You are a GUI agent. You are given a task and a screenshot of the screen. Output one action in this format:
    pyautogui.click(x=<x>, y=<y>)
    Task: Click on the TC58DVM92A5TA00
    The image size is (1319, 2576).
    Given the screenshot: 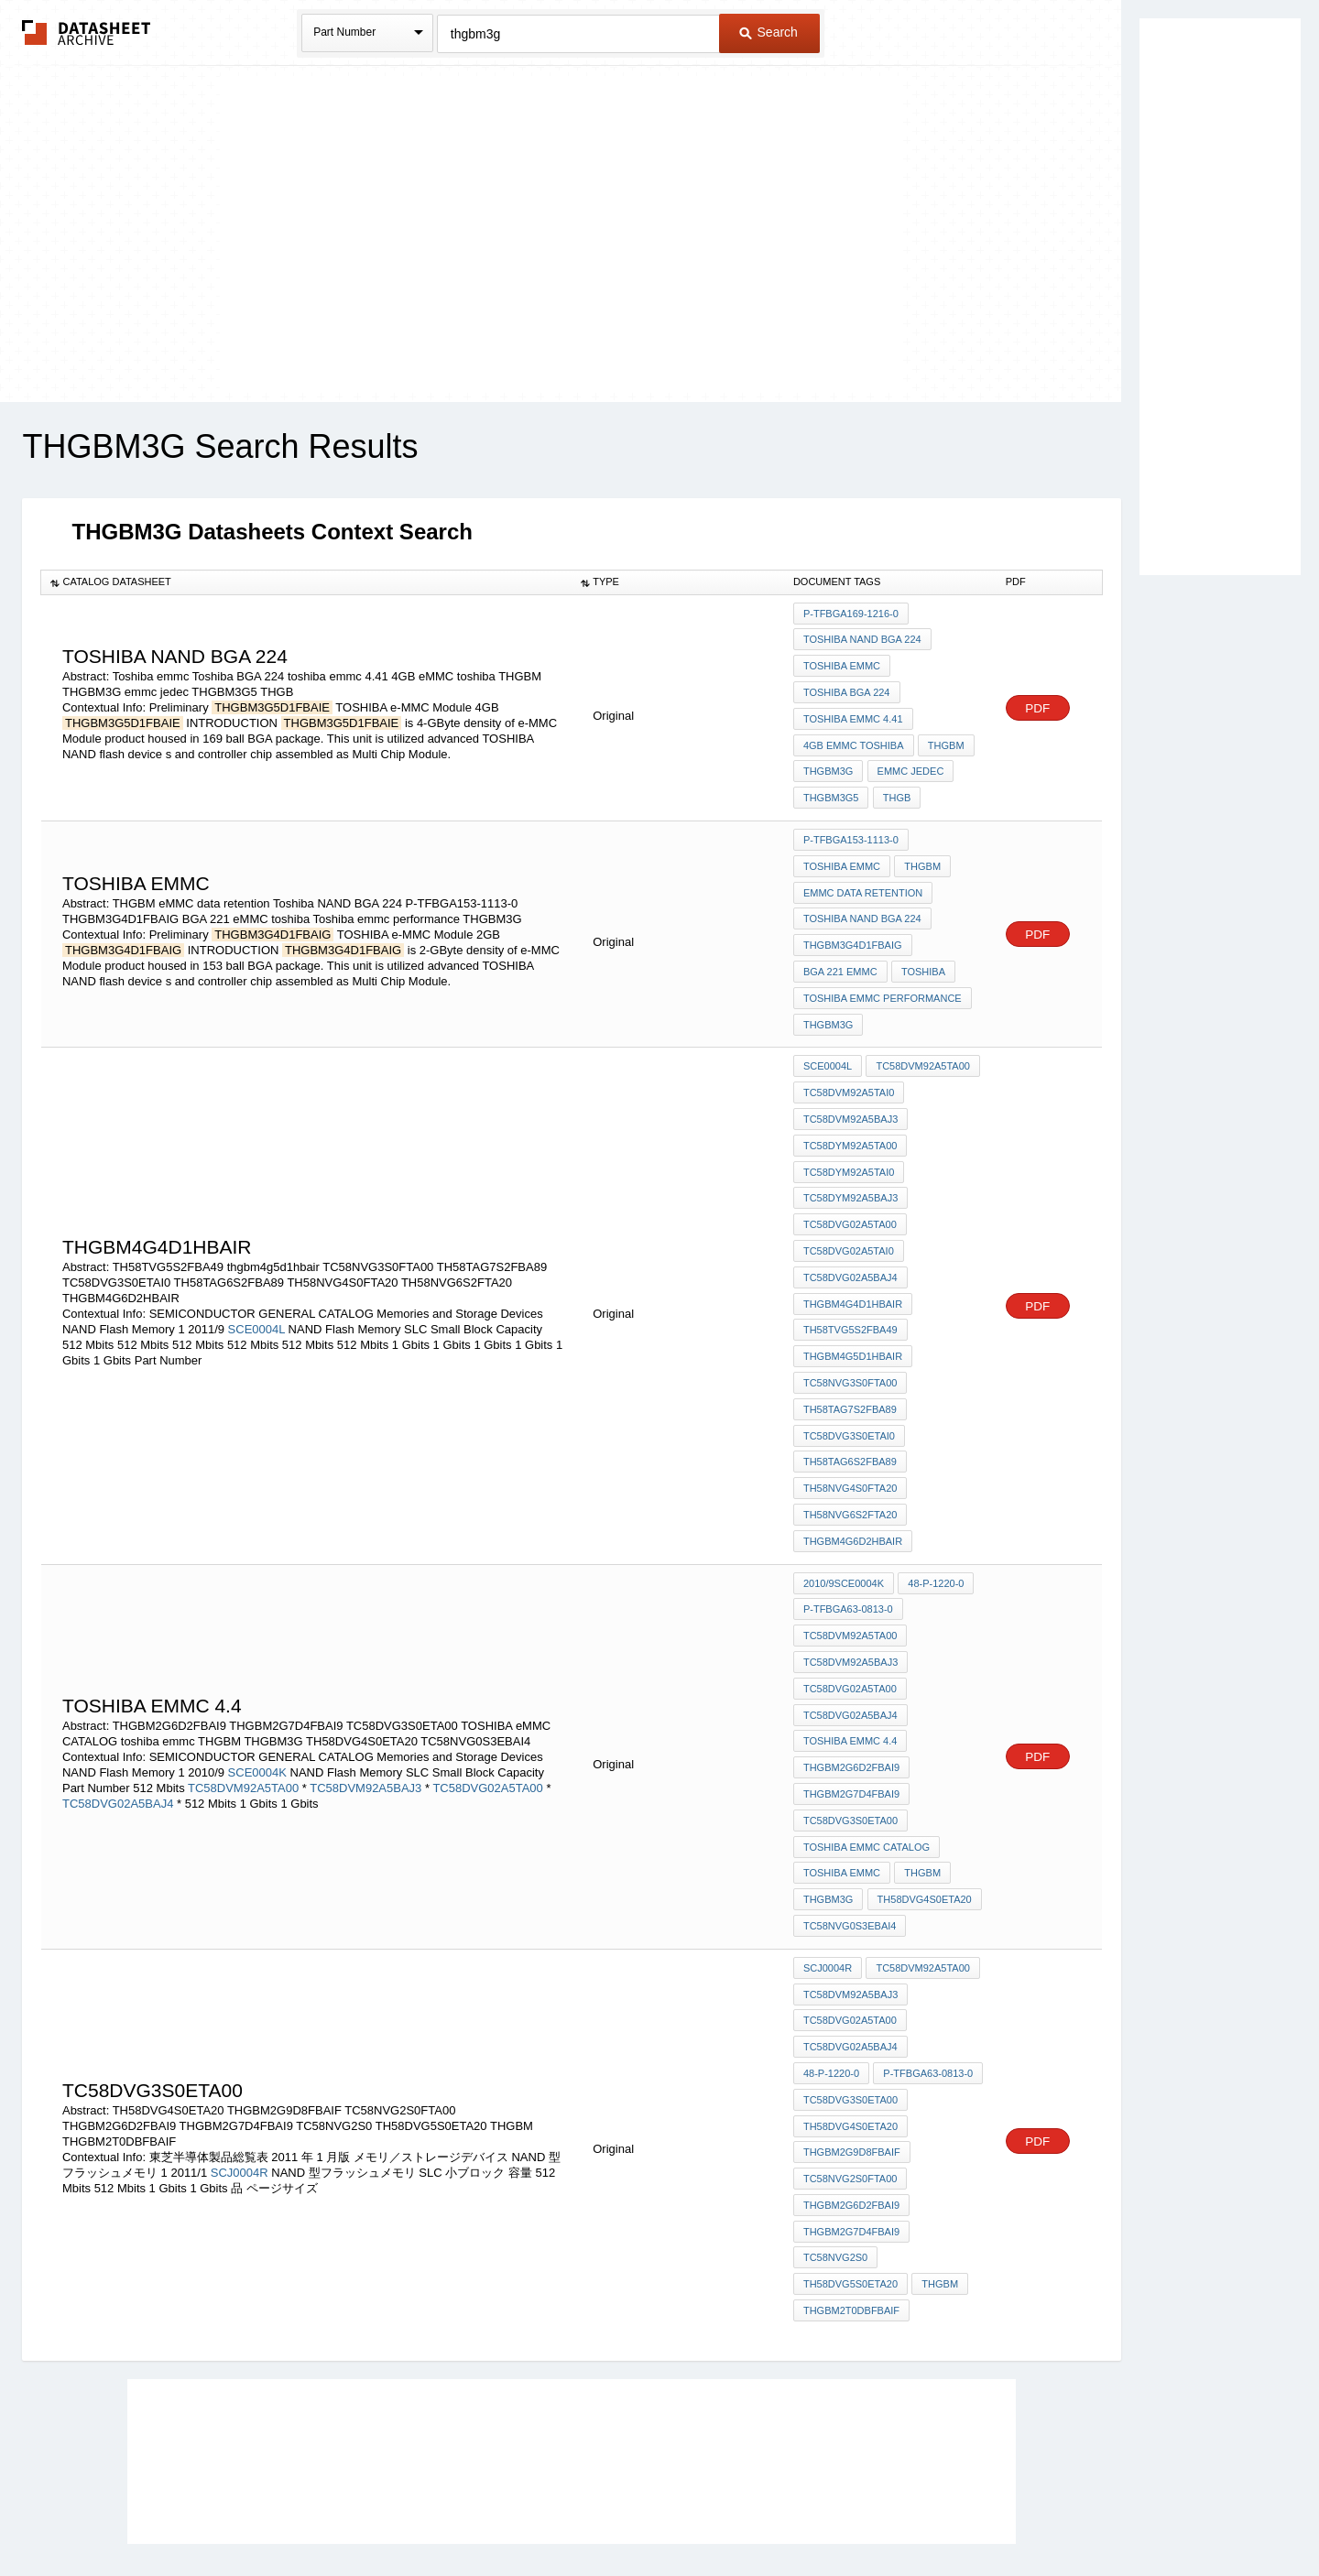 What is the action you would take?
    pyautogui.click(x=922, y=1040)
    